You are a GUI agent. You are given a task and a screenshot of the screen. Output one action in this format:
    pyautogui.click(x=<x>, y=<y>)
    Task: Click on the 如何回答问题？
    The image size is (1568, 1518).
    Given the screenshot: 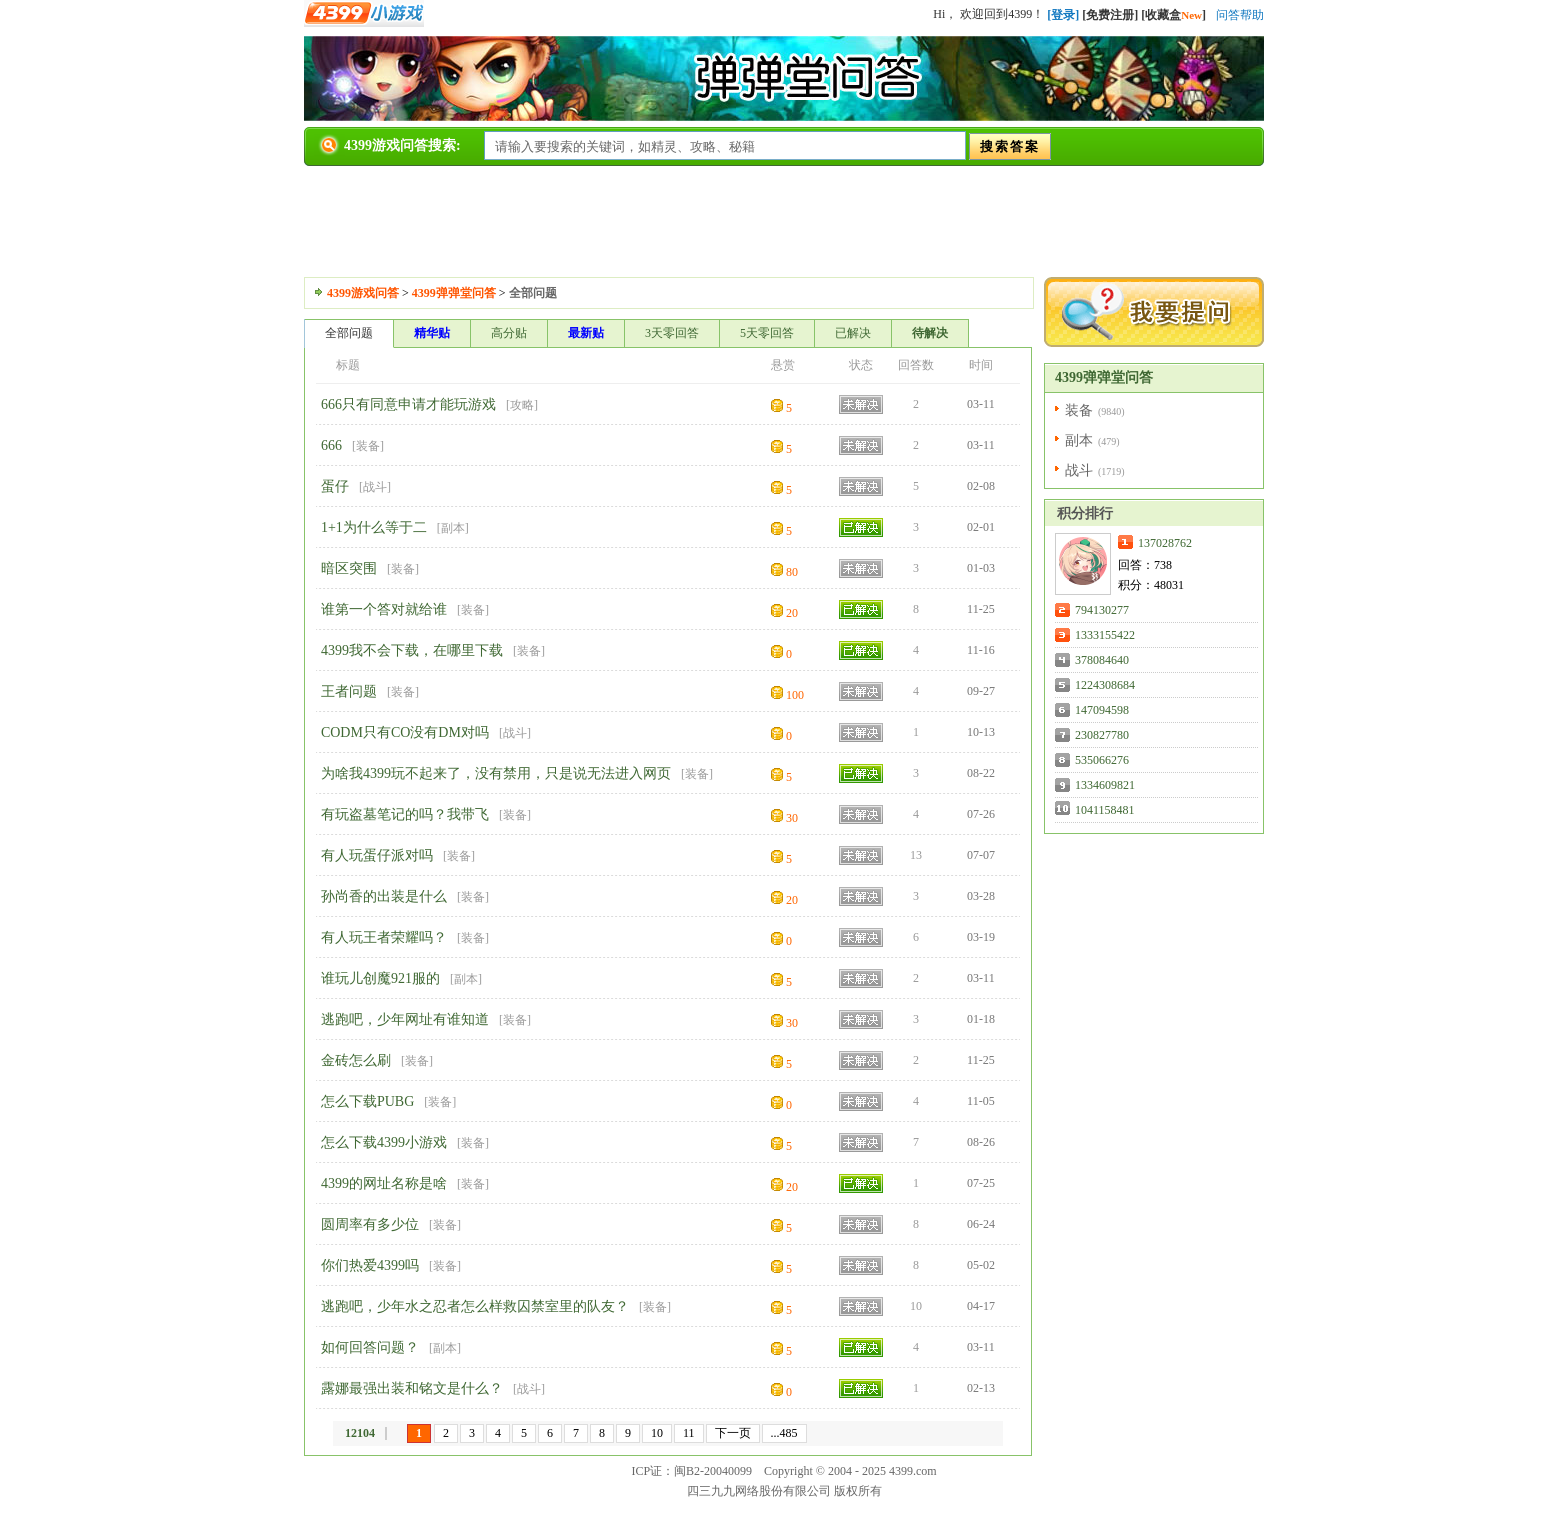 What is the action you would take?
    pyautogui.click(x=370, y=1347)
    